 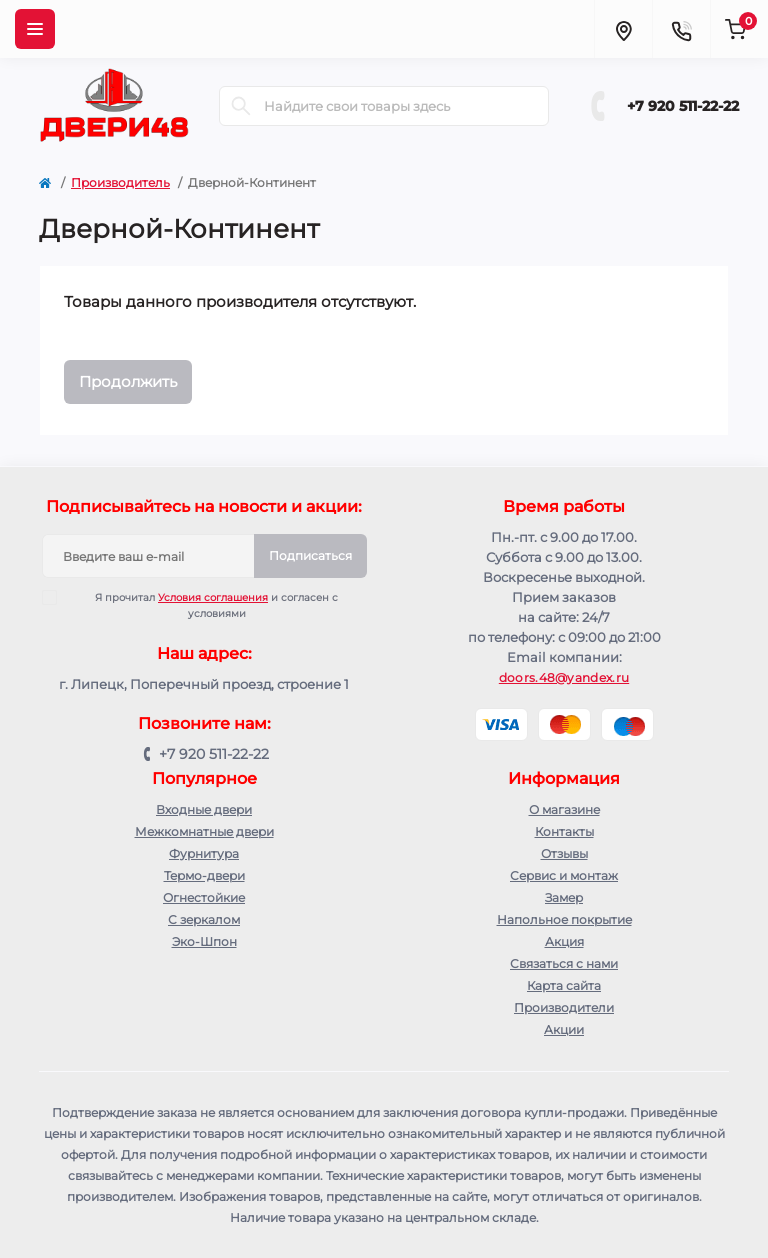 What do you see at coordinates (241, 106) in the screenshot?
I see `[Search]` at bounding box center [241, 106].